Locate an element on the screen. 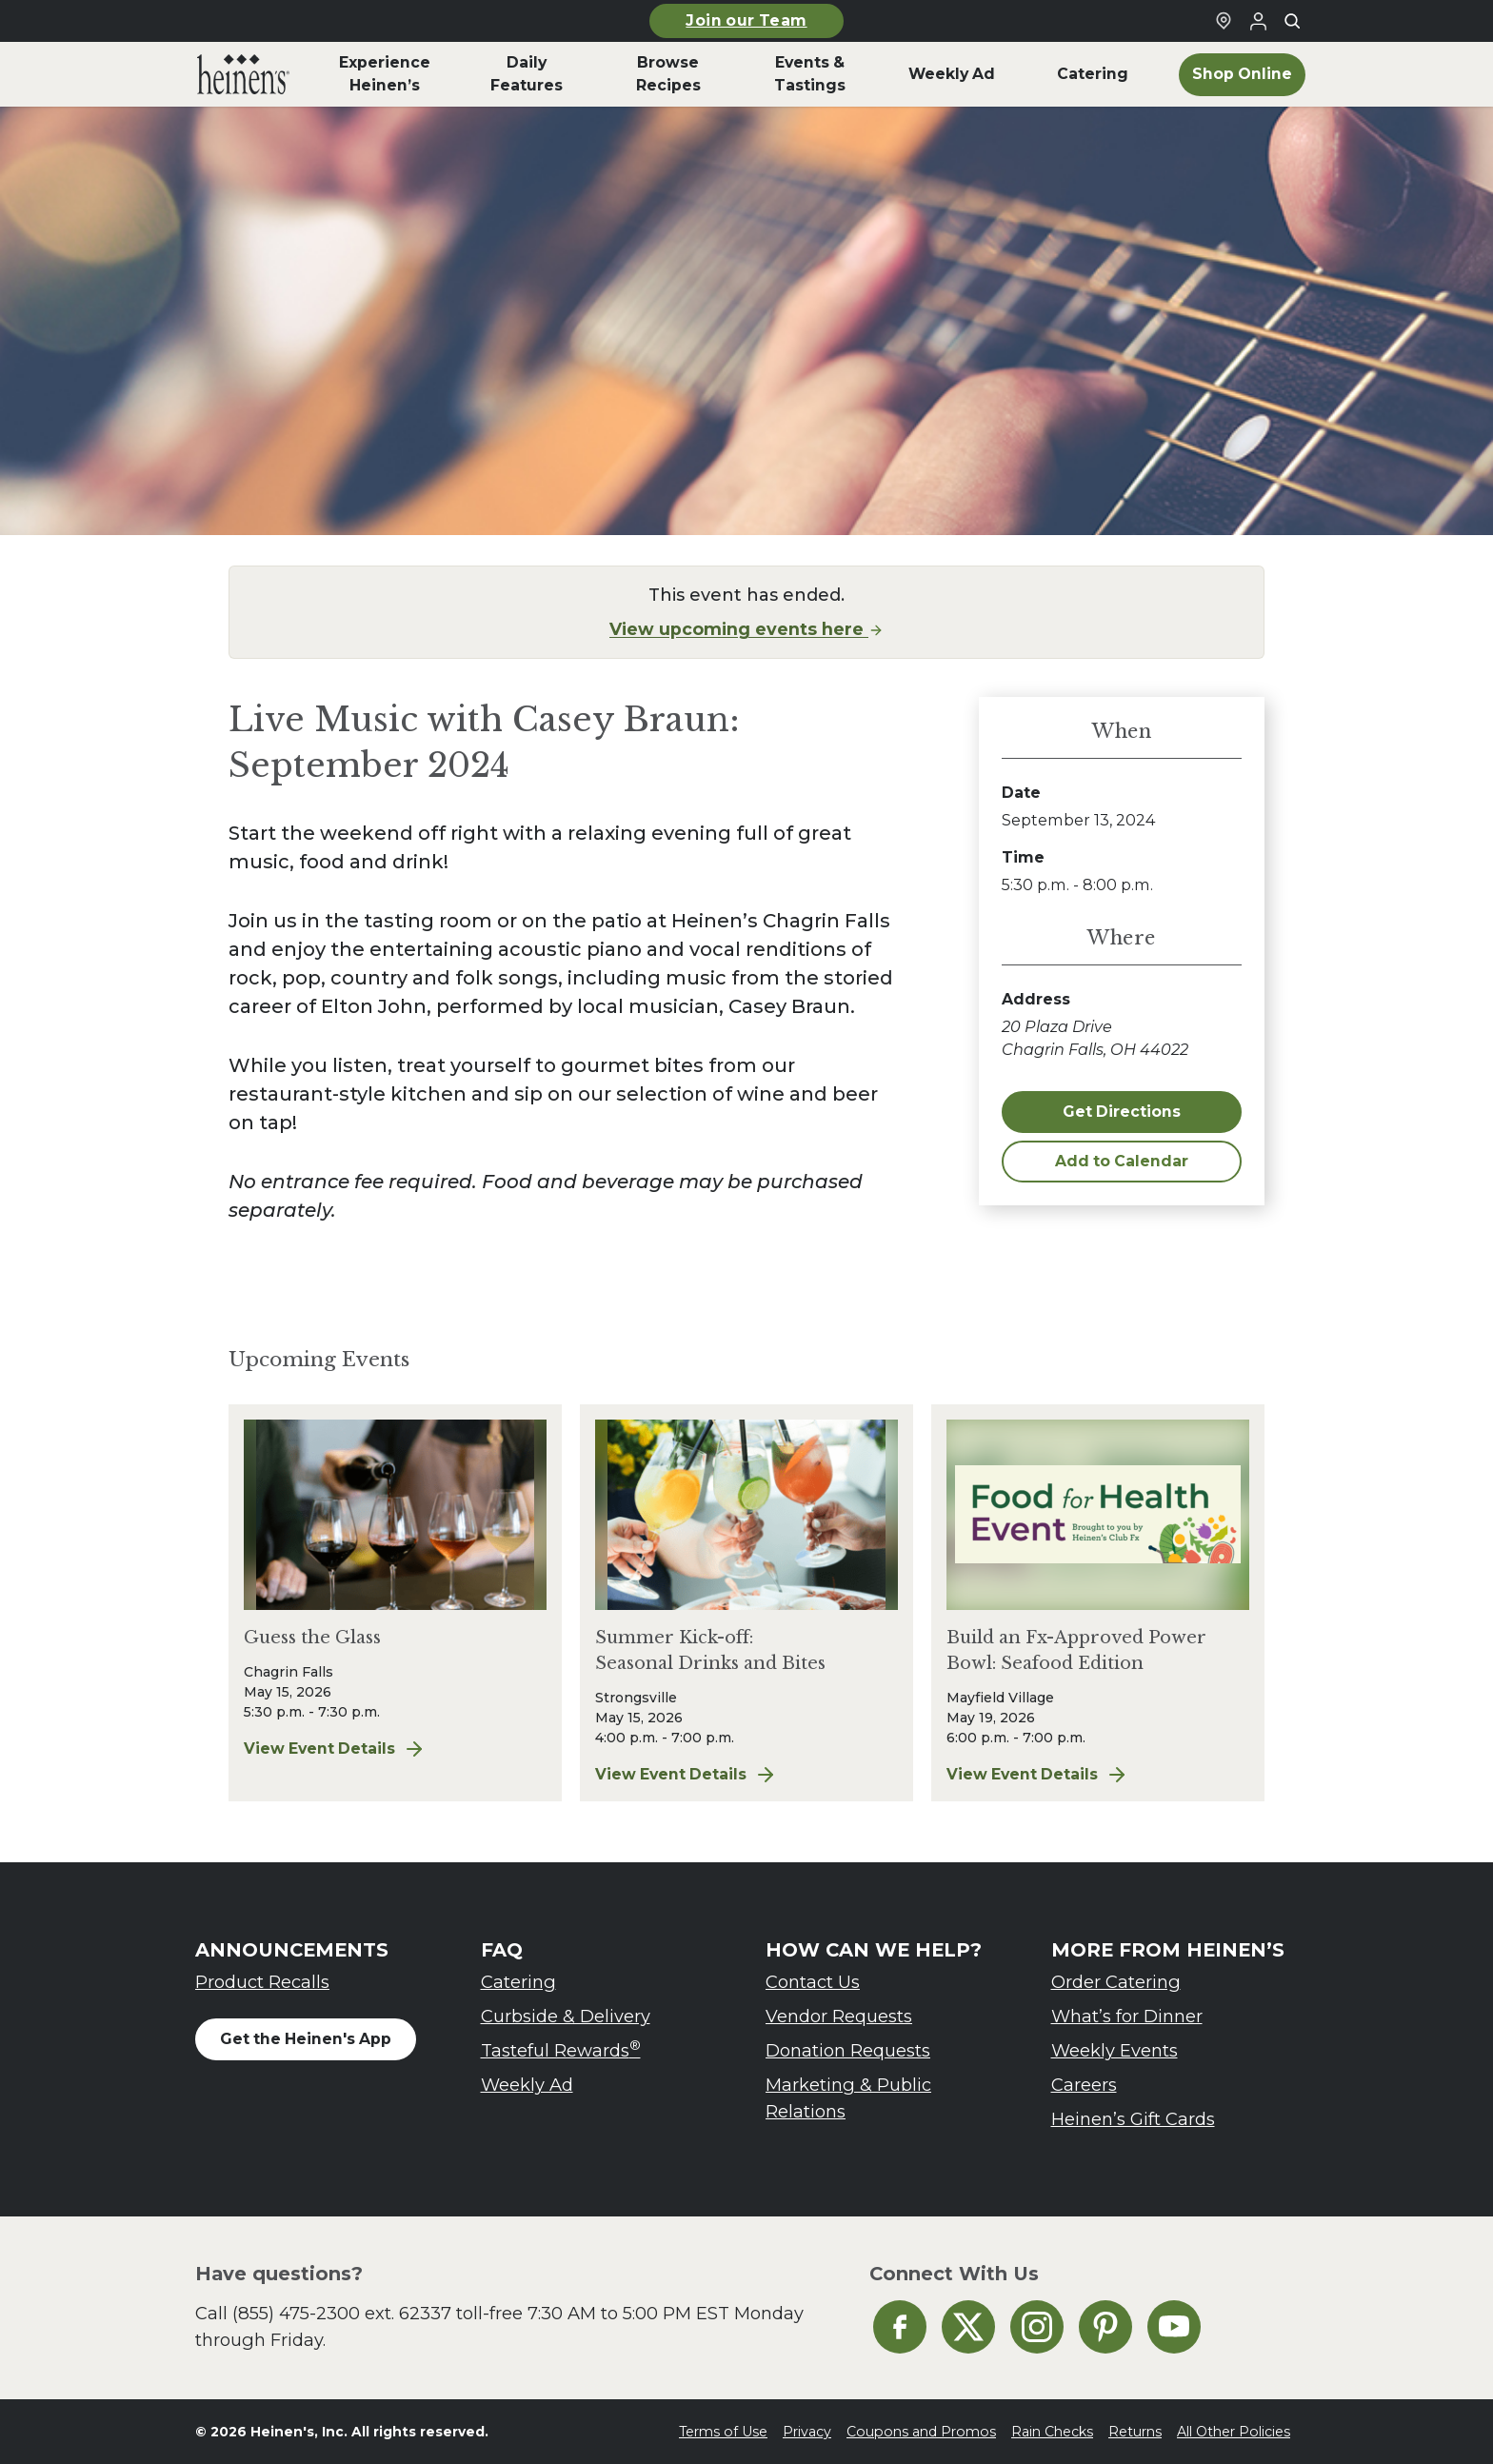 The width and height of the screenshot is (1493, 2464). Careers is located at coordinates (1084, 2085).